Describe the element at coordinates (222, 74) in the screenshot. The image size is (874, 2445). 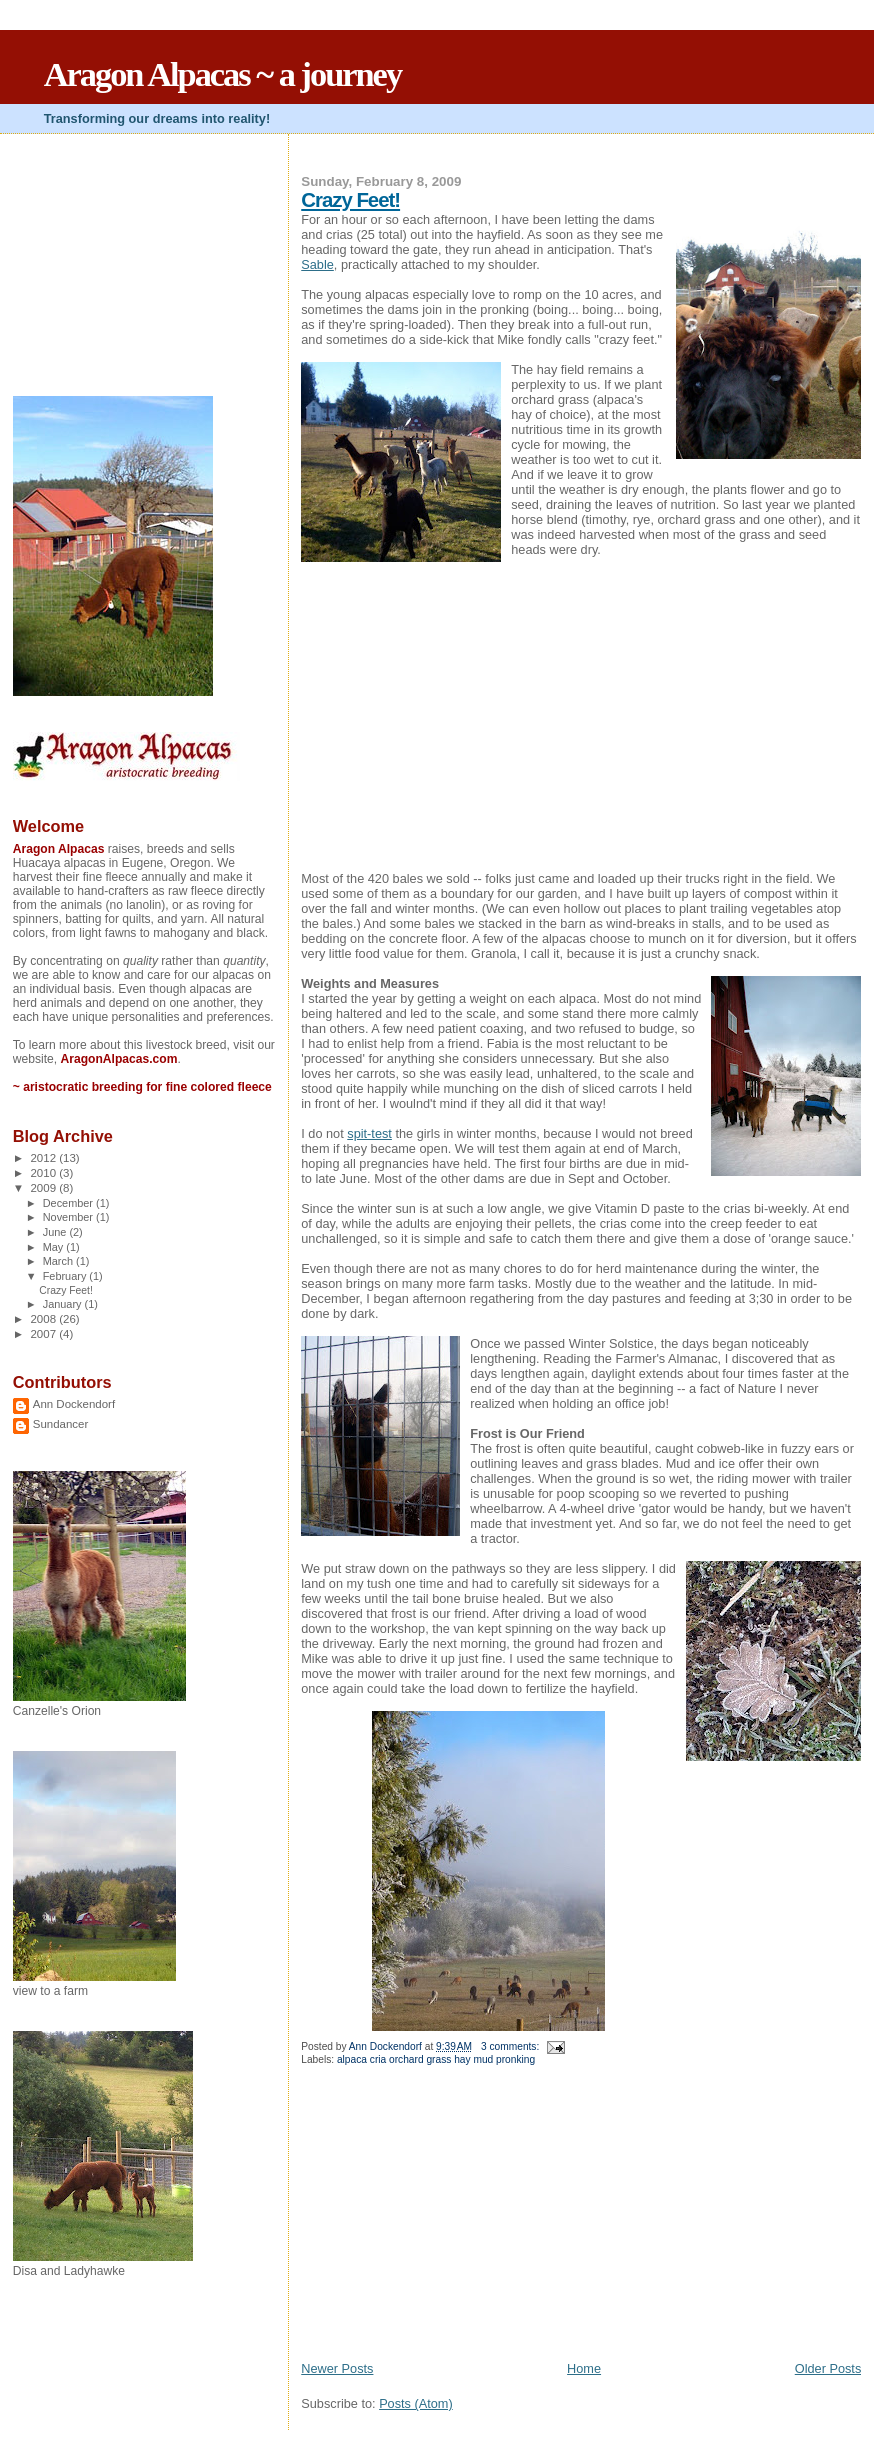
I see `Aragon Alpacas ~ a journey` at that location.